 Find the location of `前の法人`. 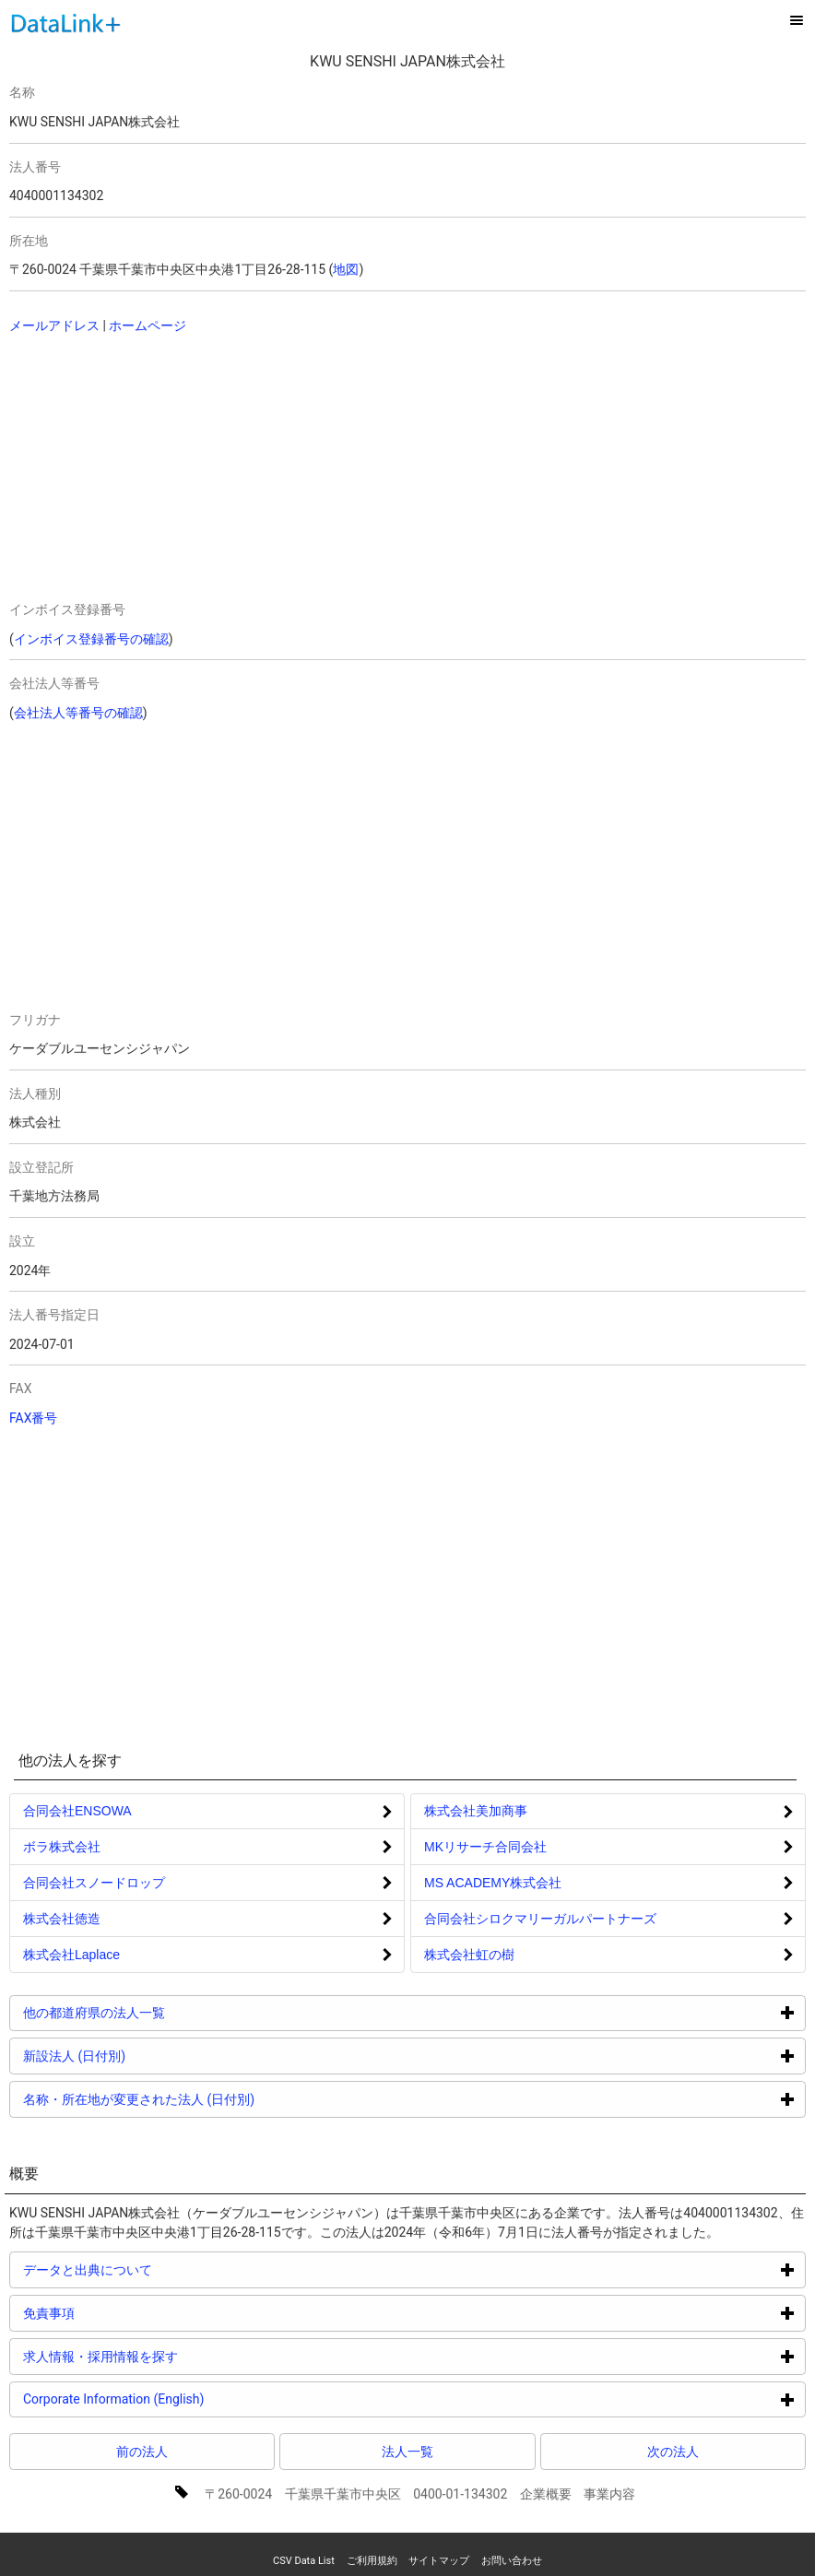

前の法人 is located at coordinates (142, 2451).